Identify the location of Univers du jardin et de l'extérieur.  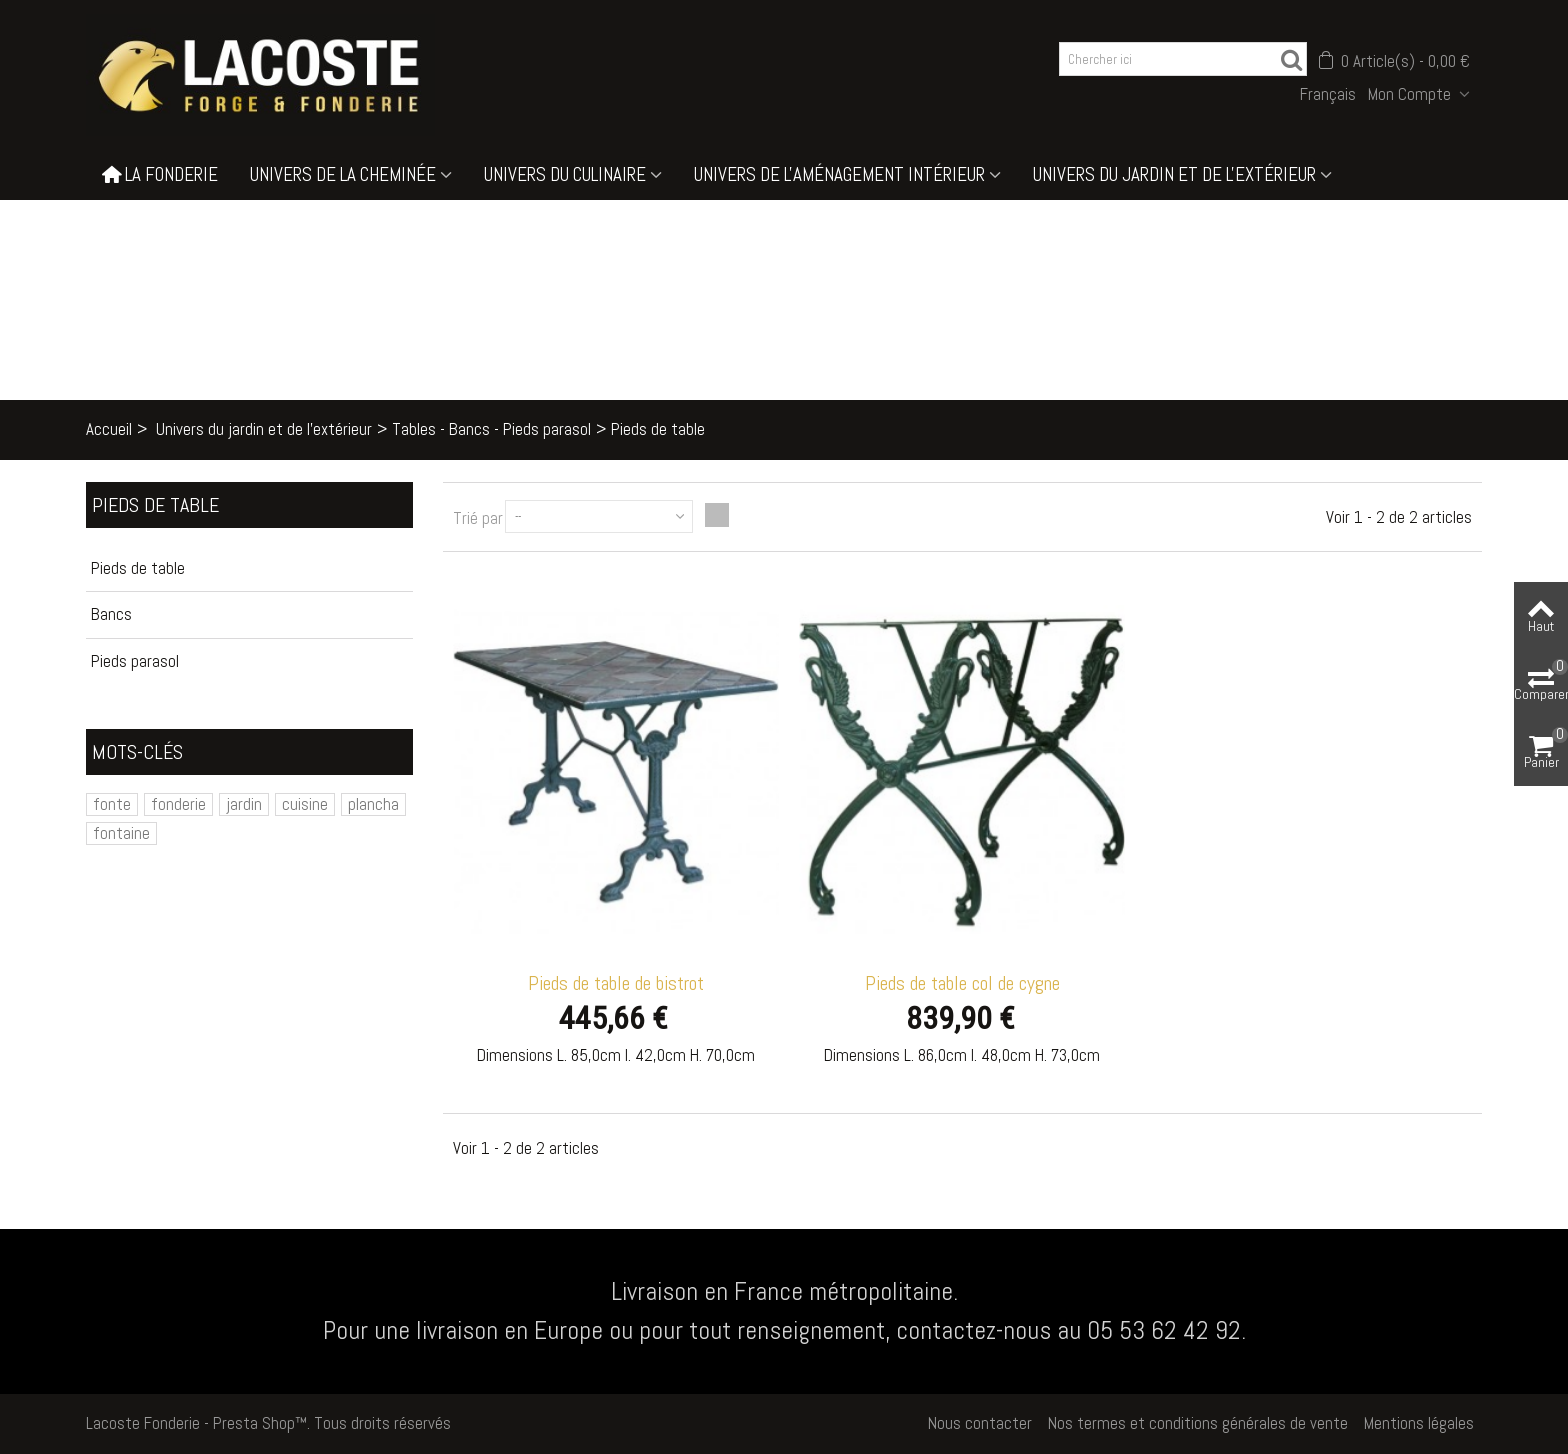
(1174, 174).